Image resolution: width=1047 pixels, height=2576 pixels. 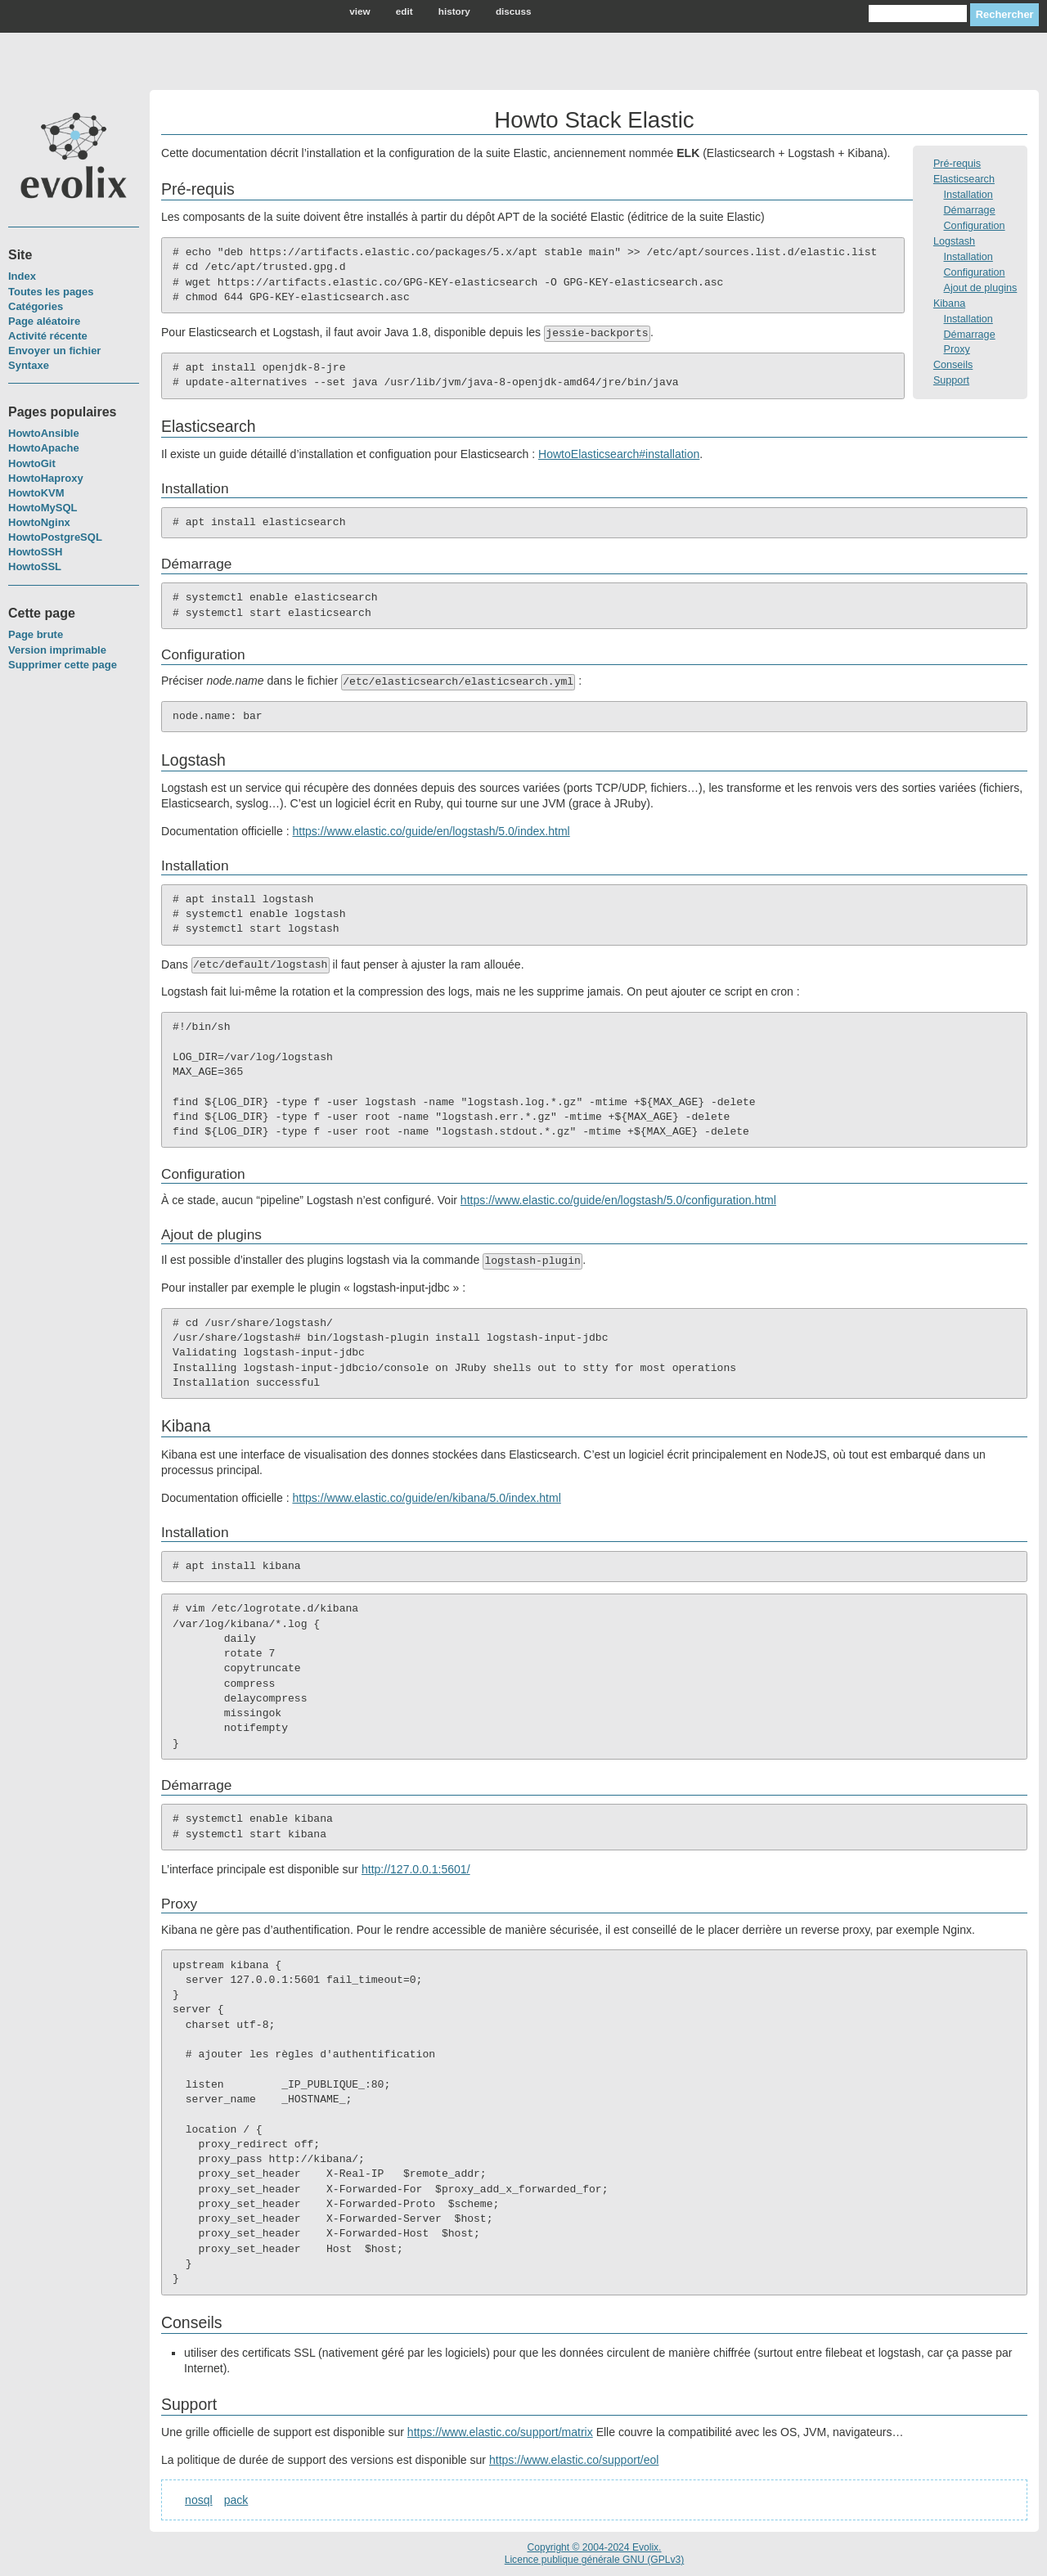 What do you see at coordinates (22, 276) in the screenshot?
I see `Index` at bounding box center [22, 276].